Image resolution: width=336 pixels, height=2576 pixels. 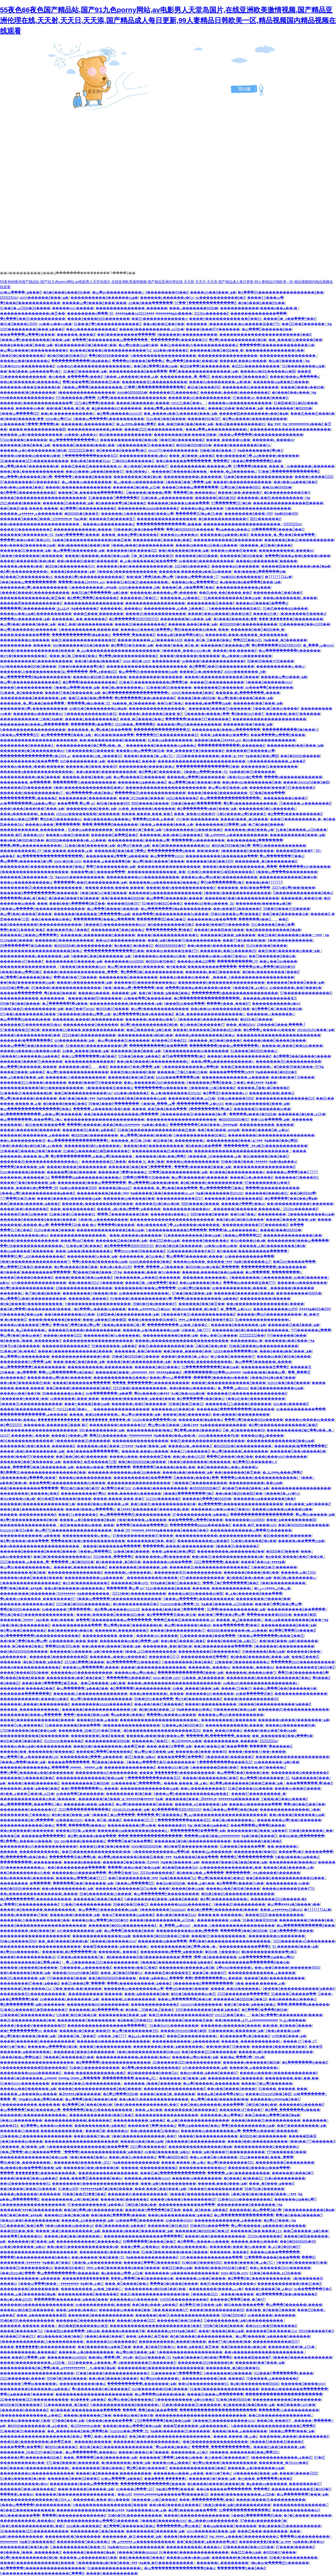 What do you see at coordinates (164, 993) in the screenshot?
I see `��Ѵ�Ƭ���߹ۿ���Ƶ��վ` at bounding box center [164, 993].